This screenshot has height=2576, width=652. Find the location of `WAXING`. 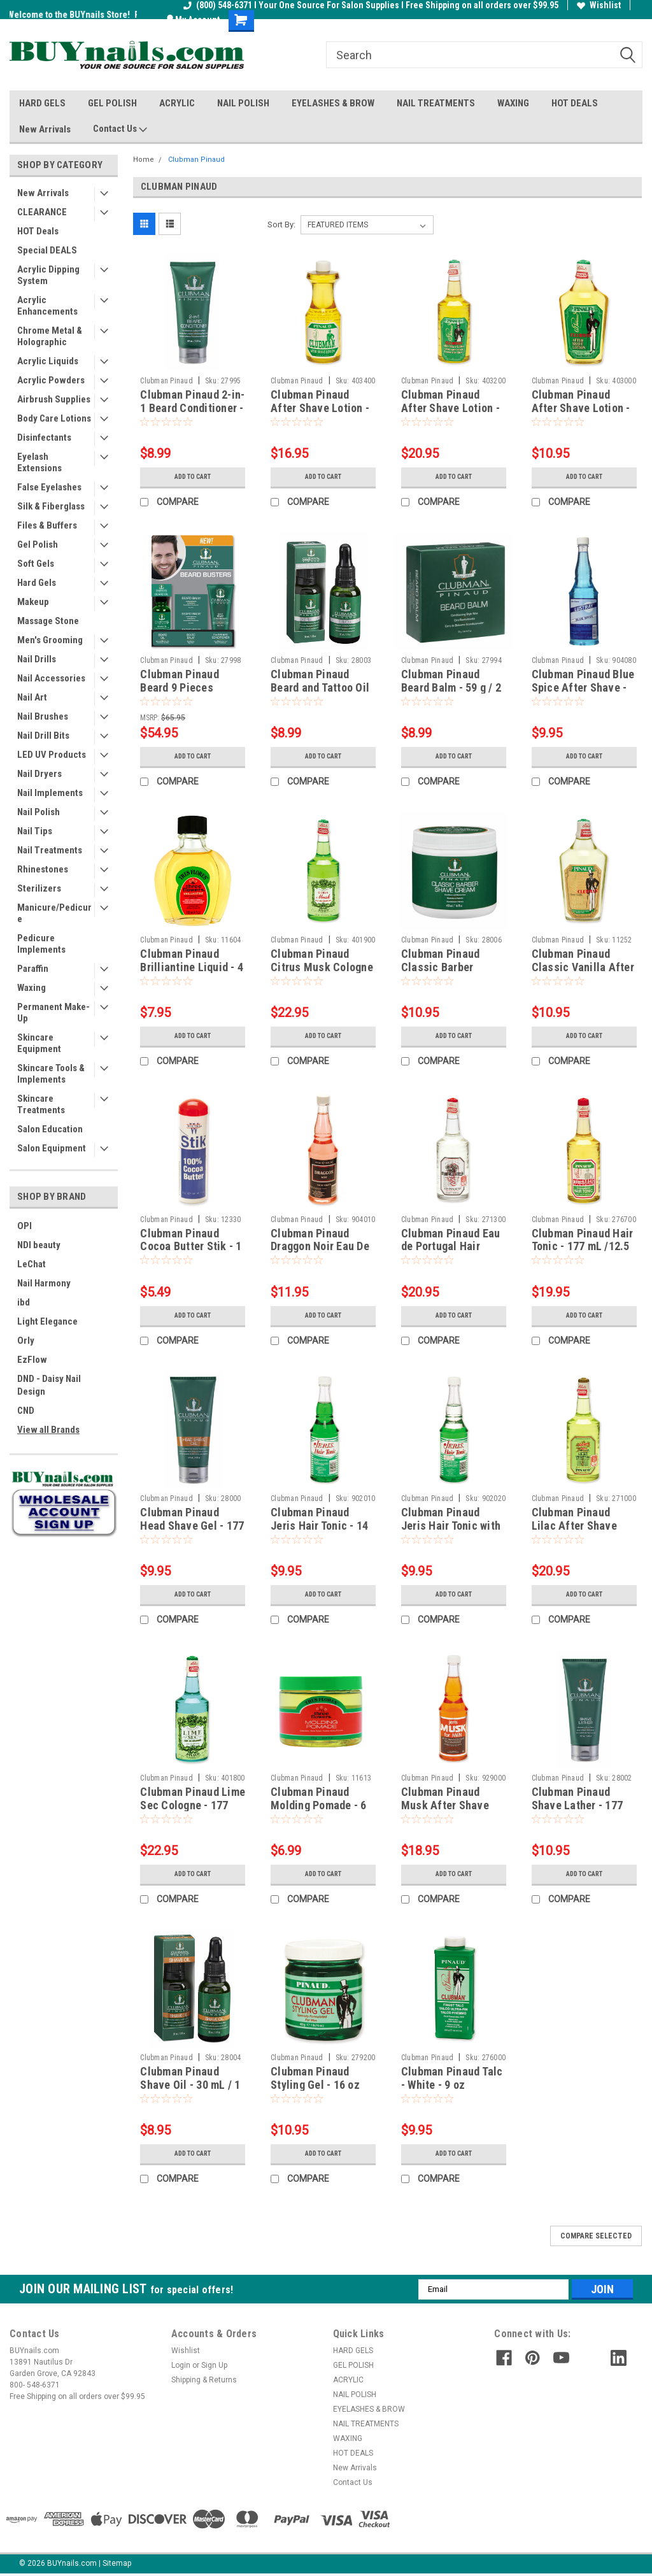

WAXING is located at coordinates (513, 103).